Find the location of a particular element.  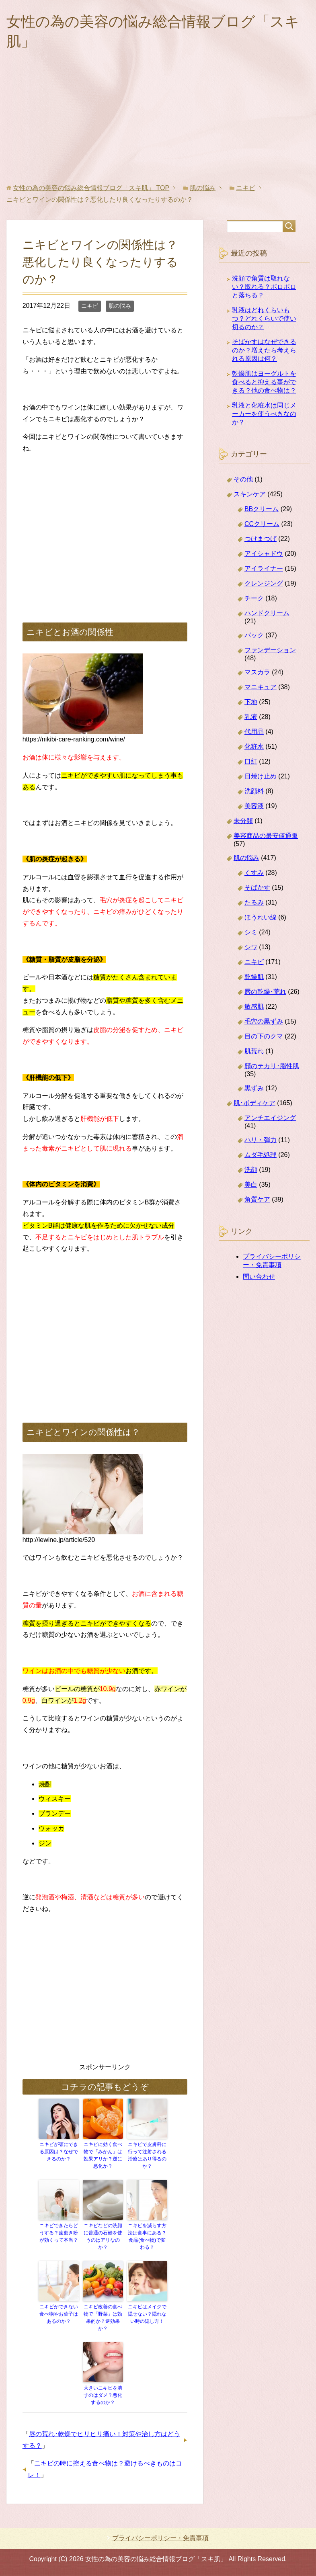

そばかすはなぜできるのか？増えたら考えられる原因は何？ is located at coordinates (264, 350).